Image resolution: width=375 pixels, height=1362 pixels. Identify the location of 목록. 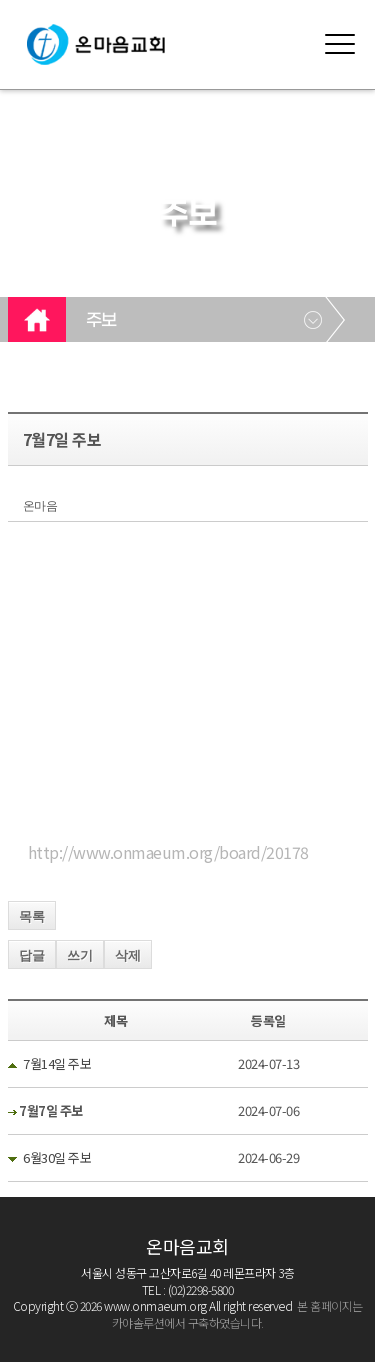
(32, 916).